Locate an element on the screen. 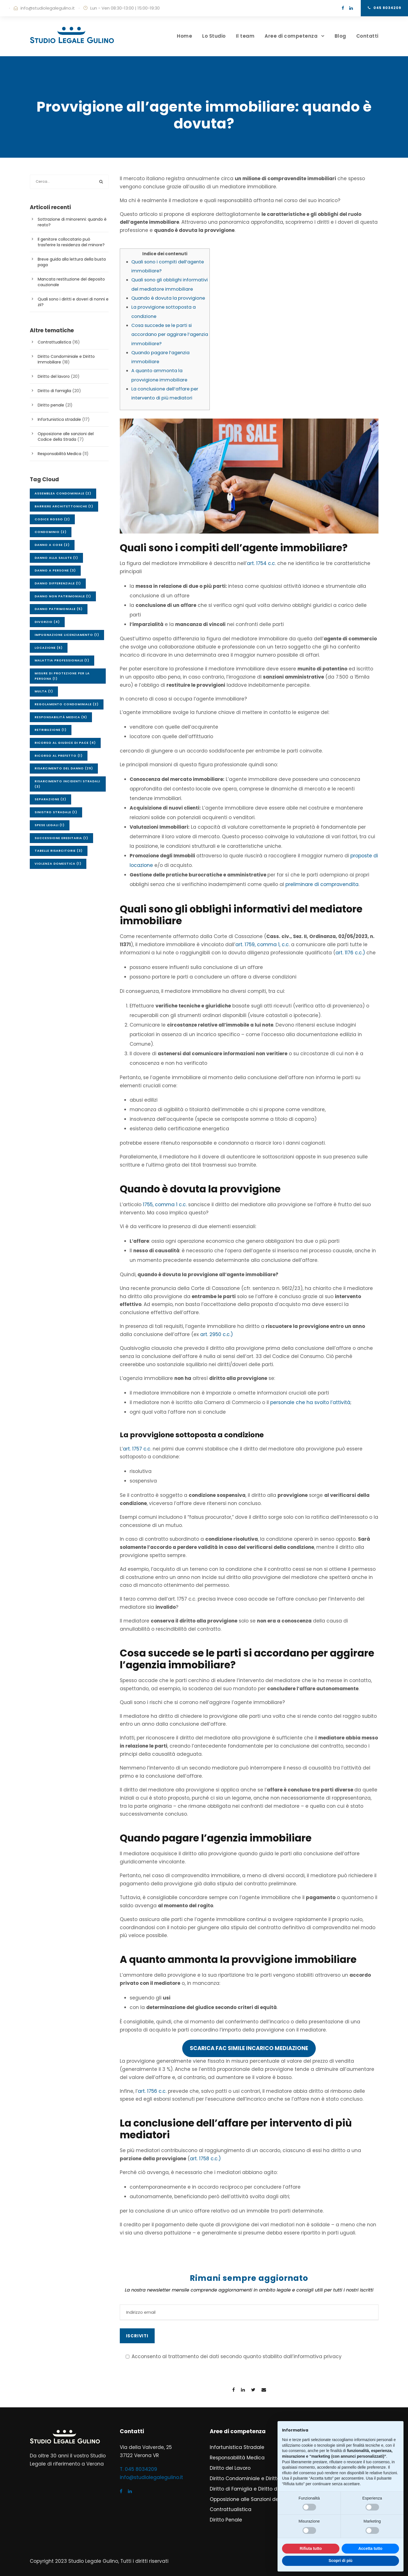 This screenshot has width=408, height=2576. Barriere architettoniche [Barriere architettoniche (1 elemento)] is located at coordinates (64, 506).